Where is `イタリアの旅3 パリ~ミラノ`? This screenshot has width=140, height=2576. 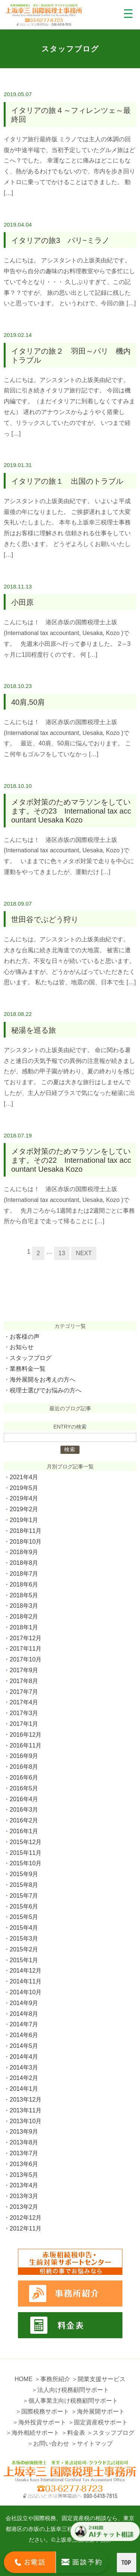 イタリアの旅3 パリ~ミラノ is located at coordinates (60, 240).